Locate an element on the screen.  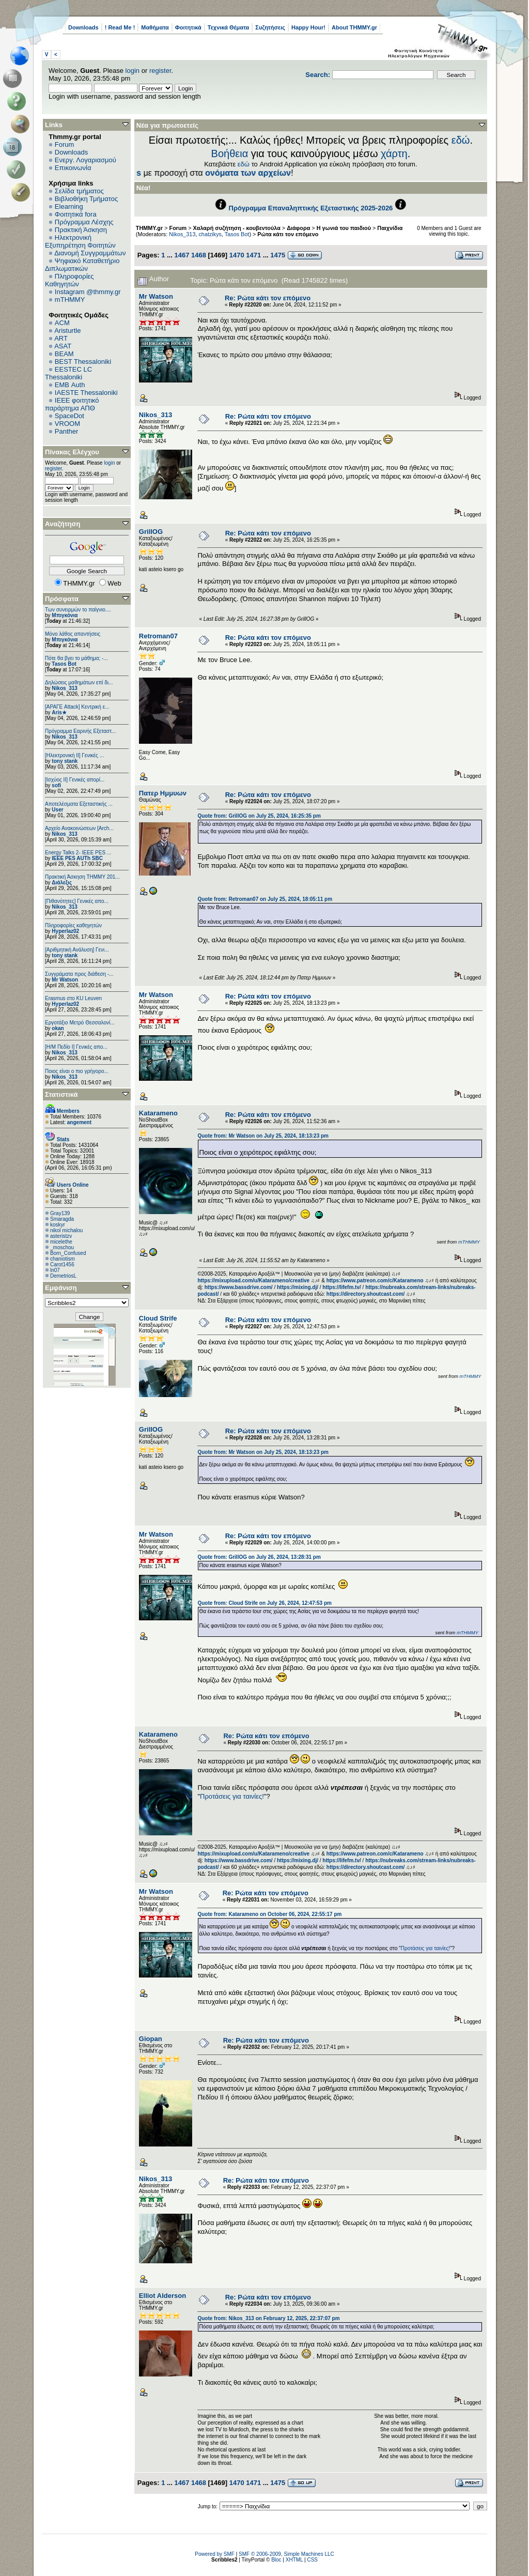
1471 is located at coordinates (253, 255).